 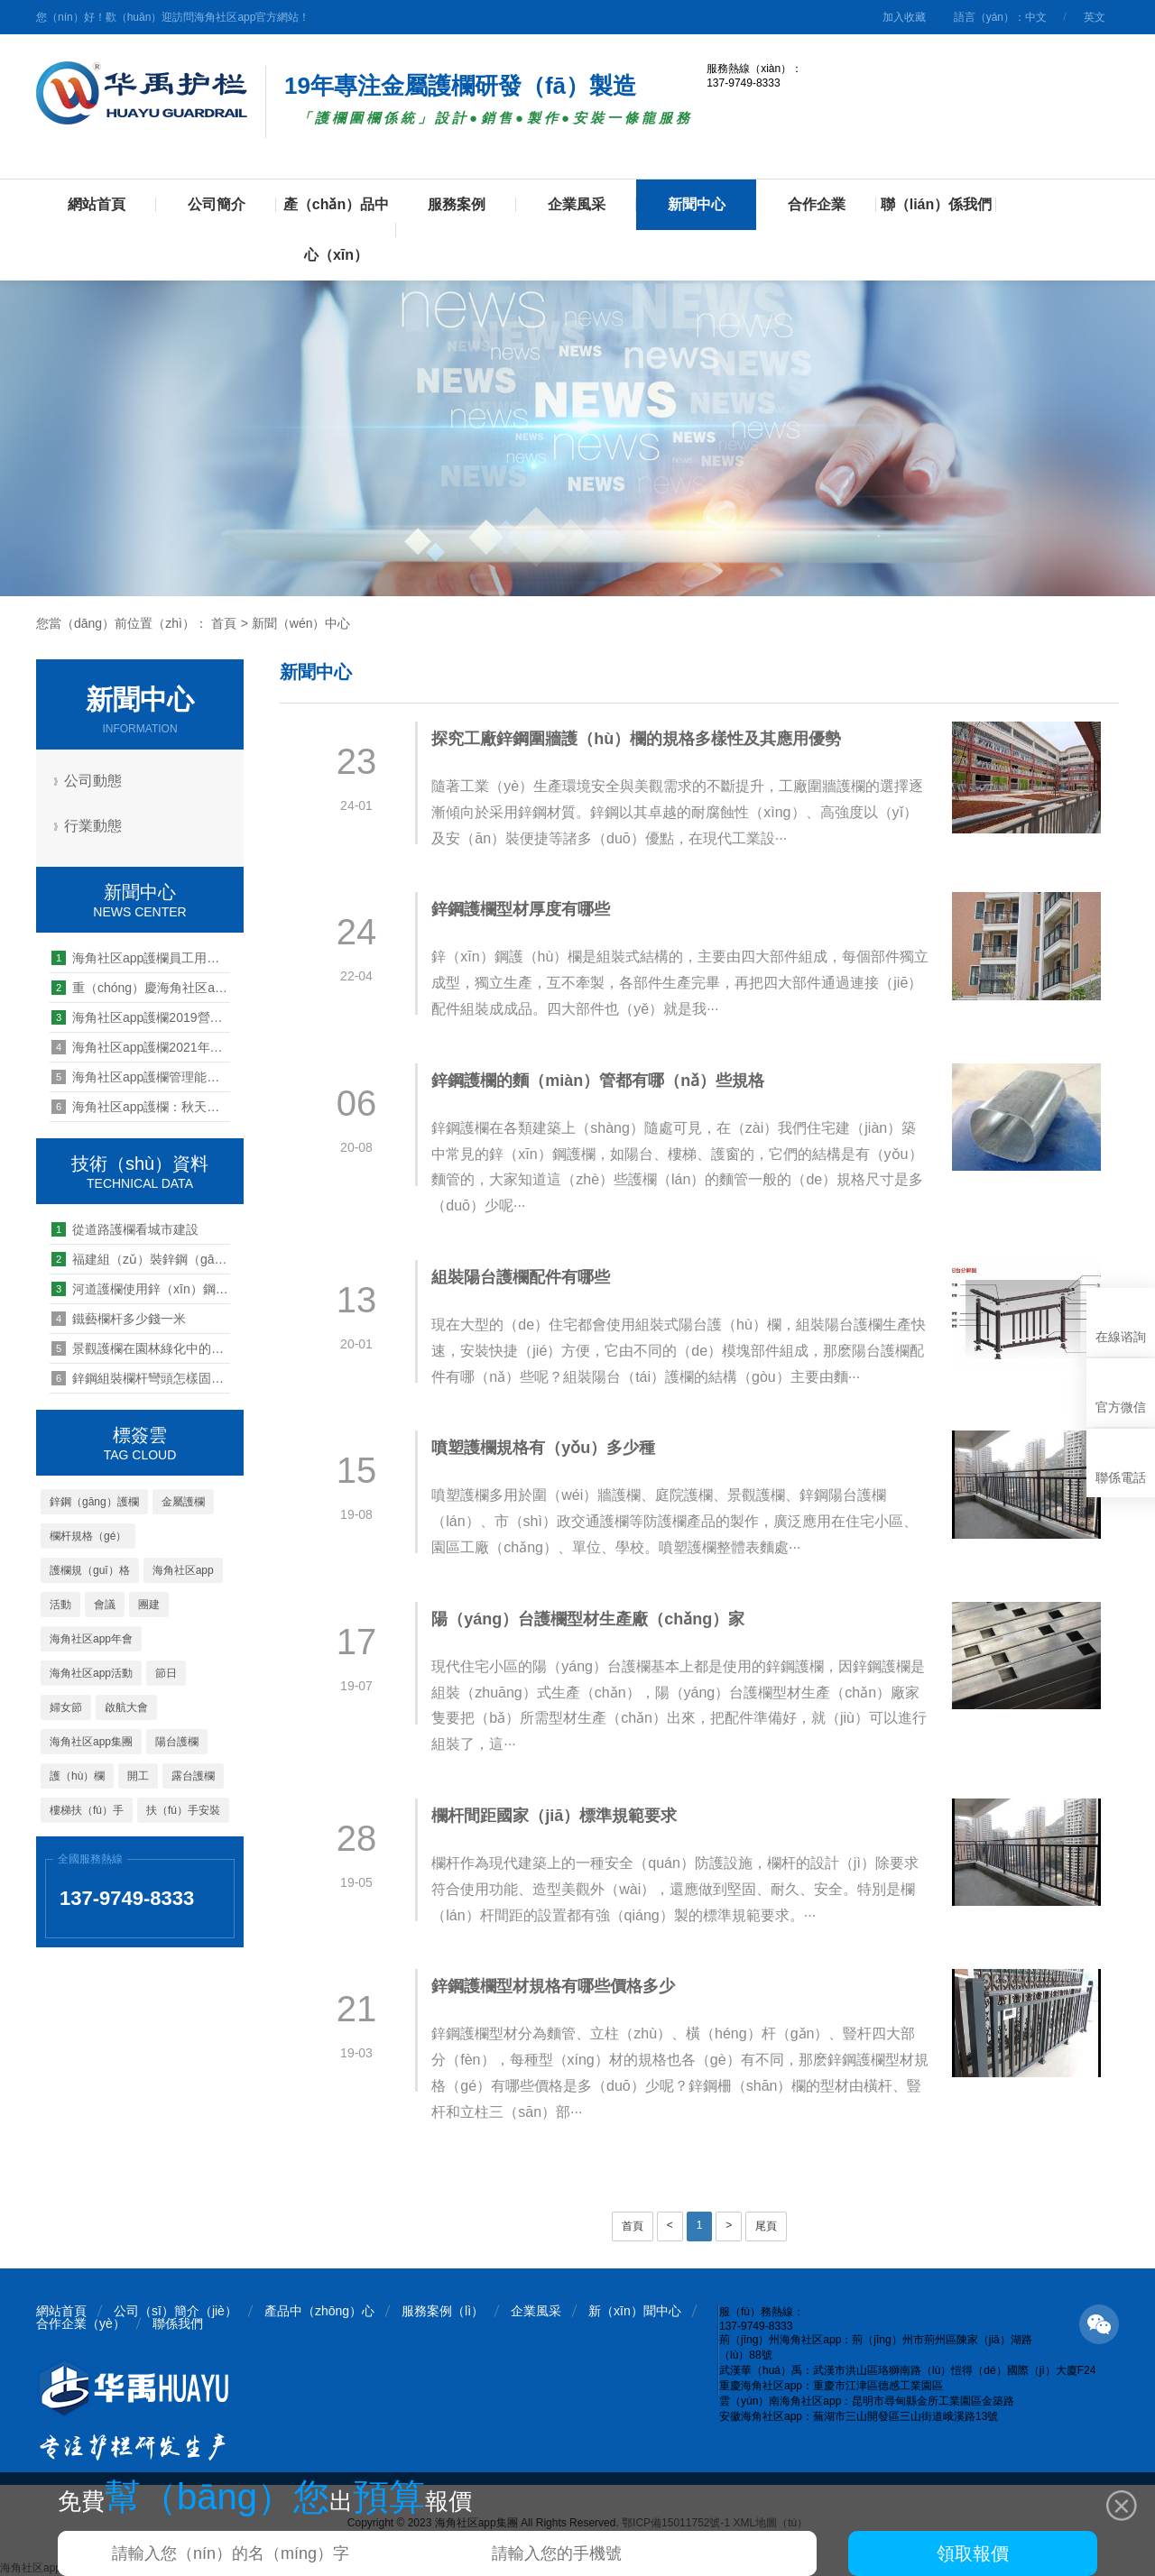 What do you see at coordinates (301, 623) in the screenshot?
I see `新聞（wén）中心` at bounding box center [301, 623].